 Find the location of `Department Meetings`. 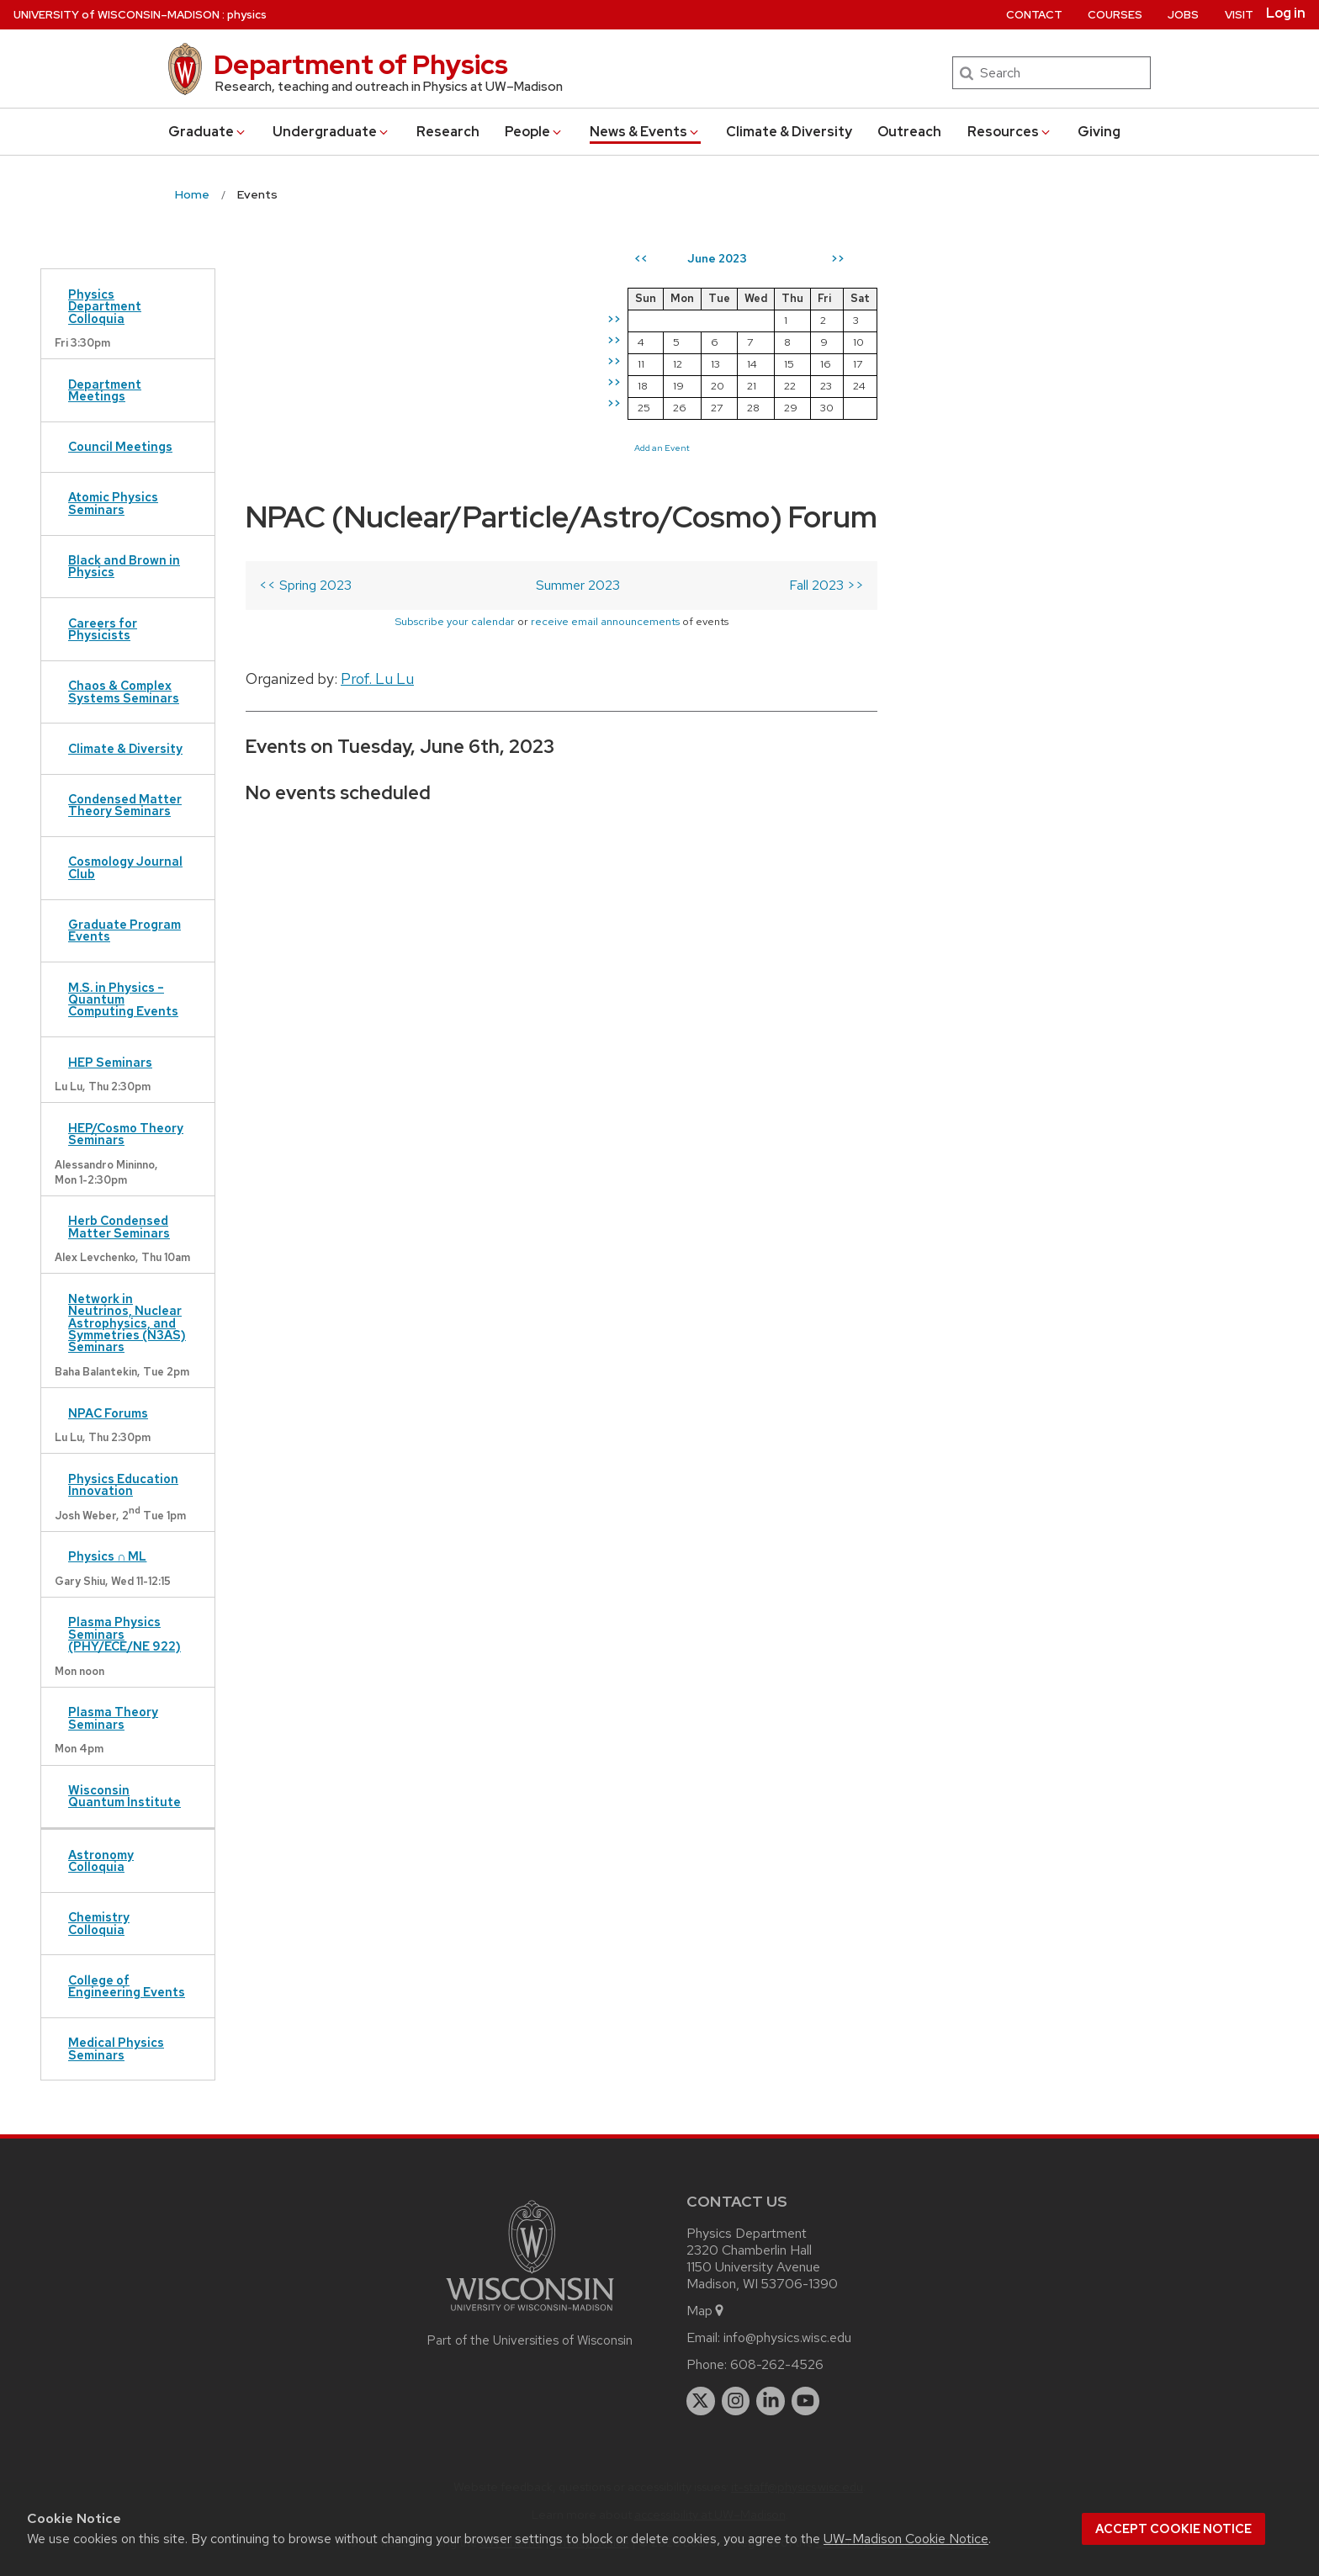

Department Meetings is located at coordinates (104, 390).